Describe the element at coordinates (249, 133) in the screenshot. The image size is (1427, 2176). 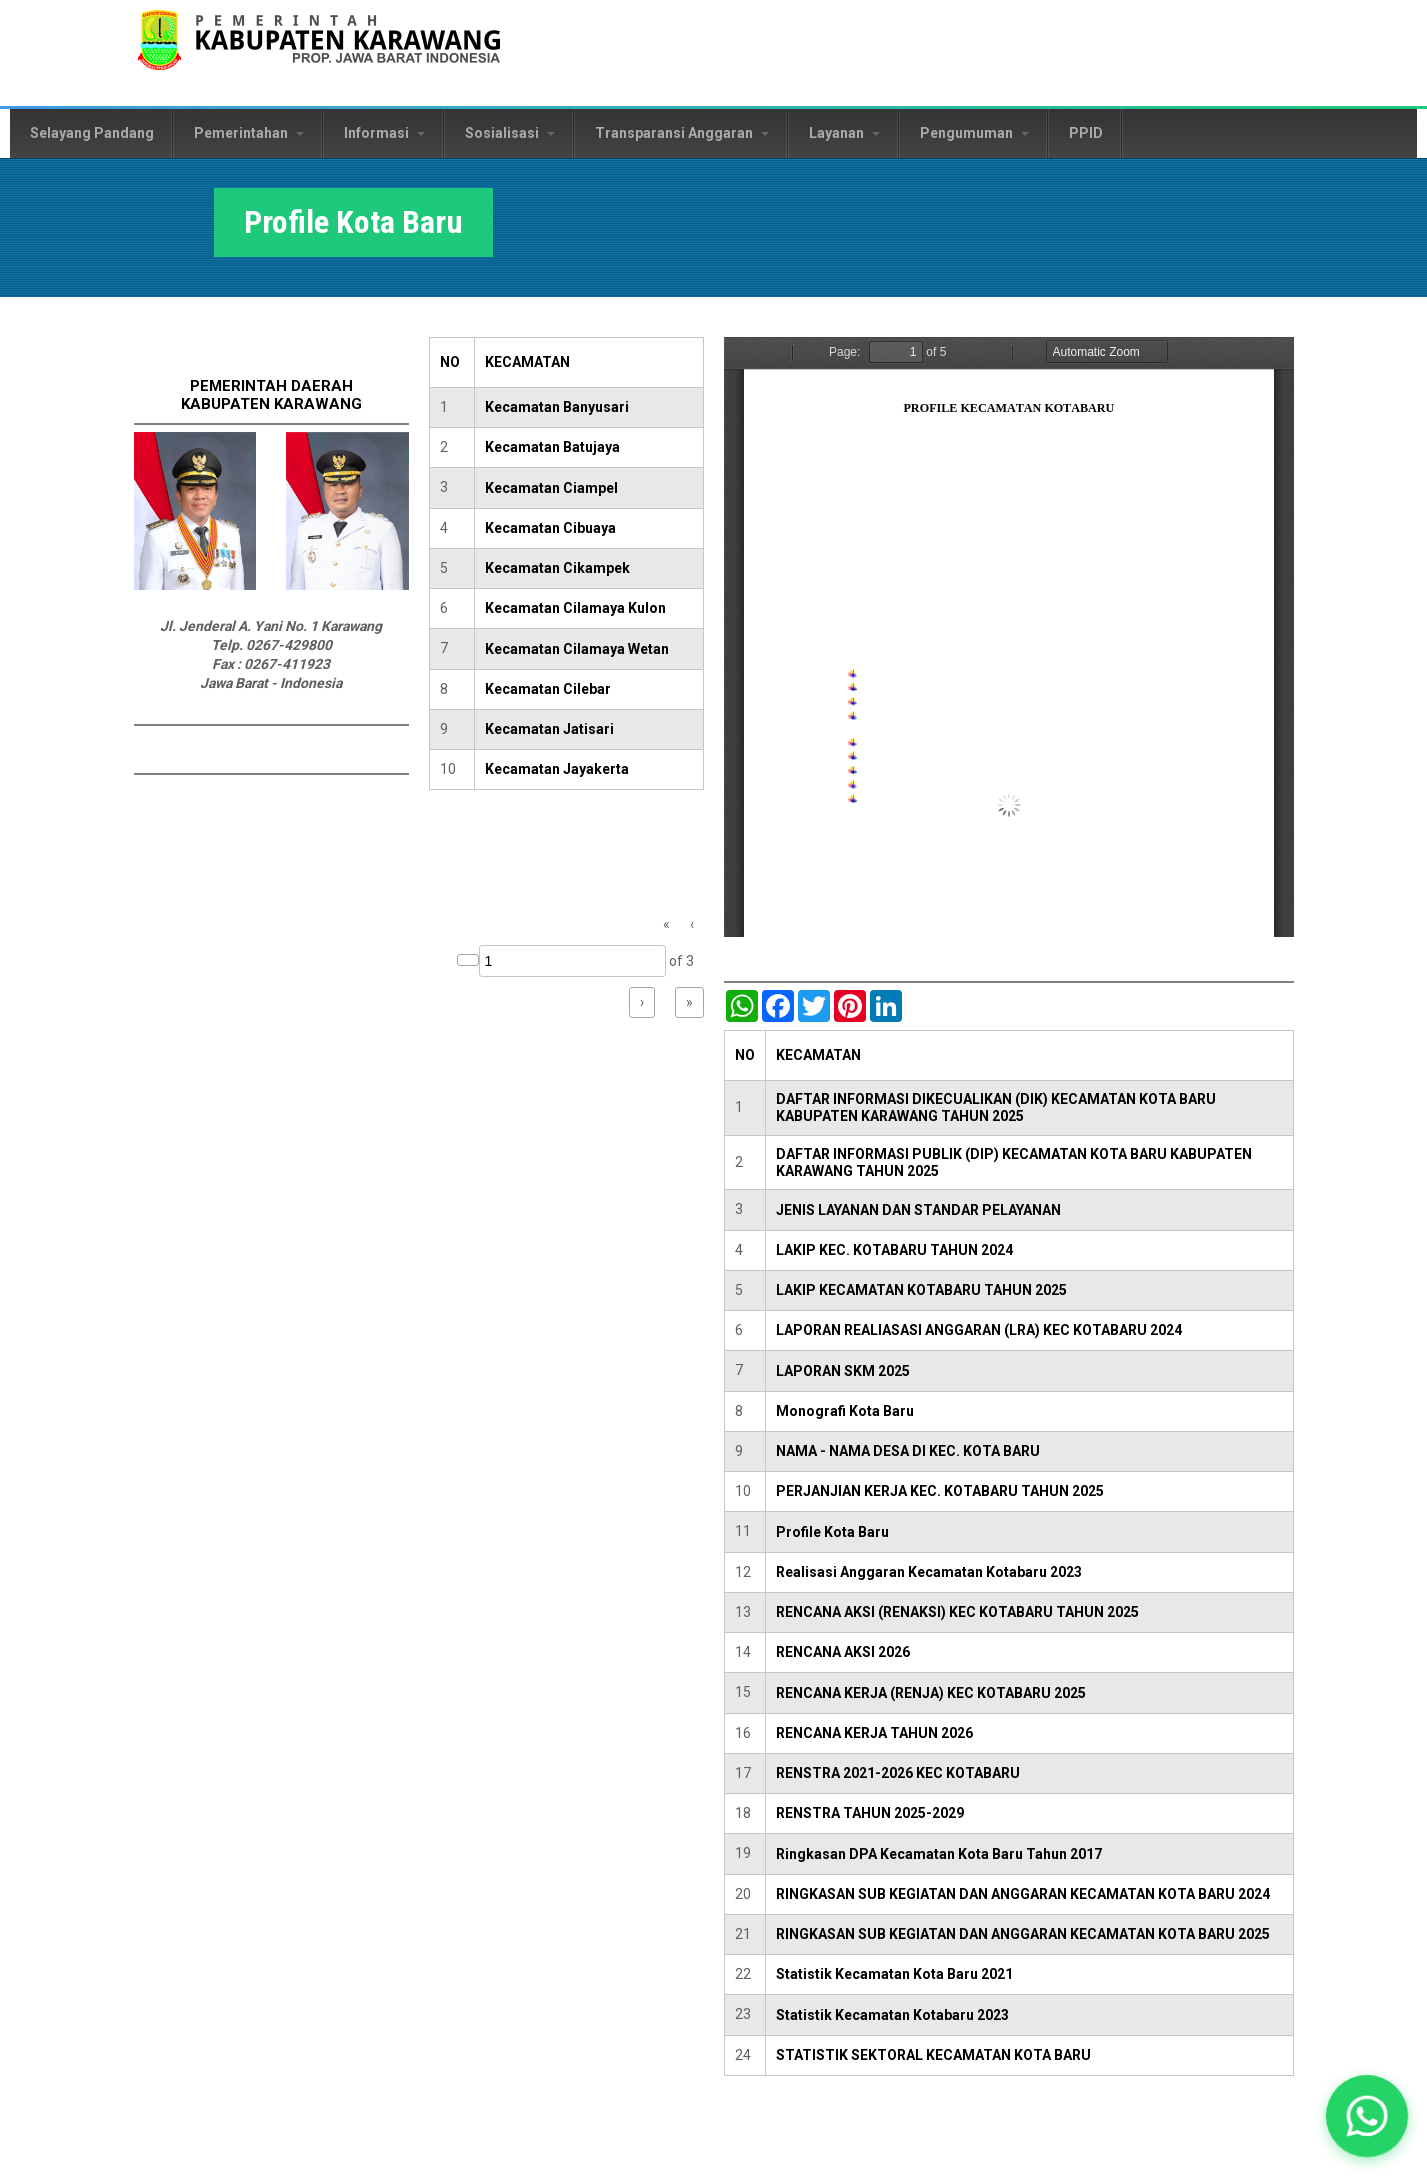
I see `Pemerintahan` at that location.